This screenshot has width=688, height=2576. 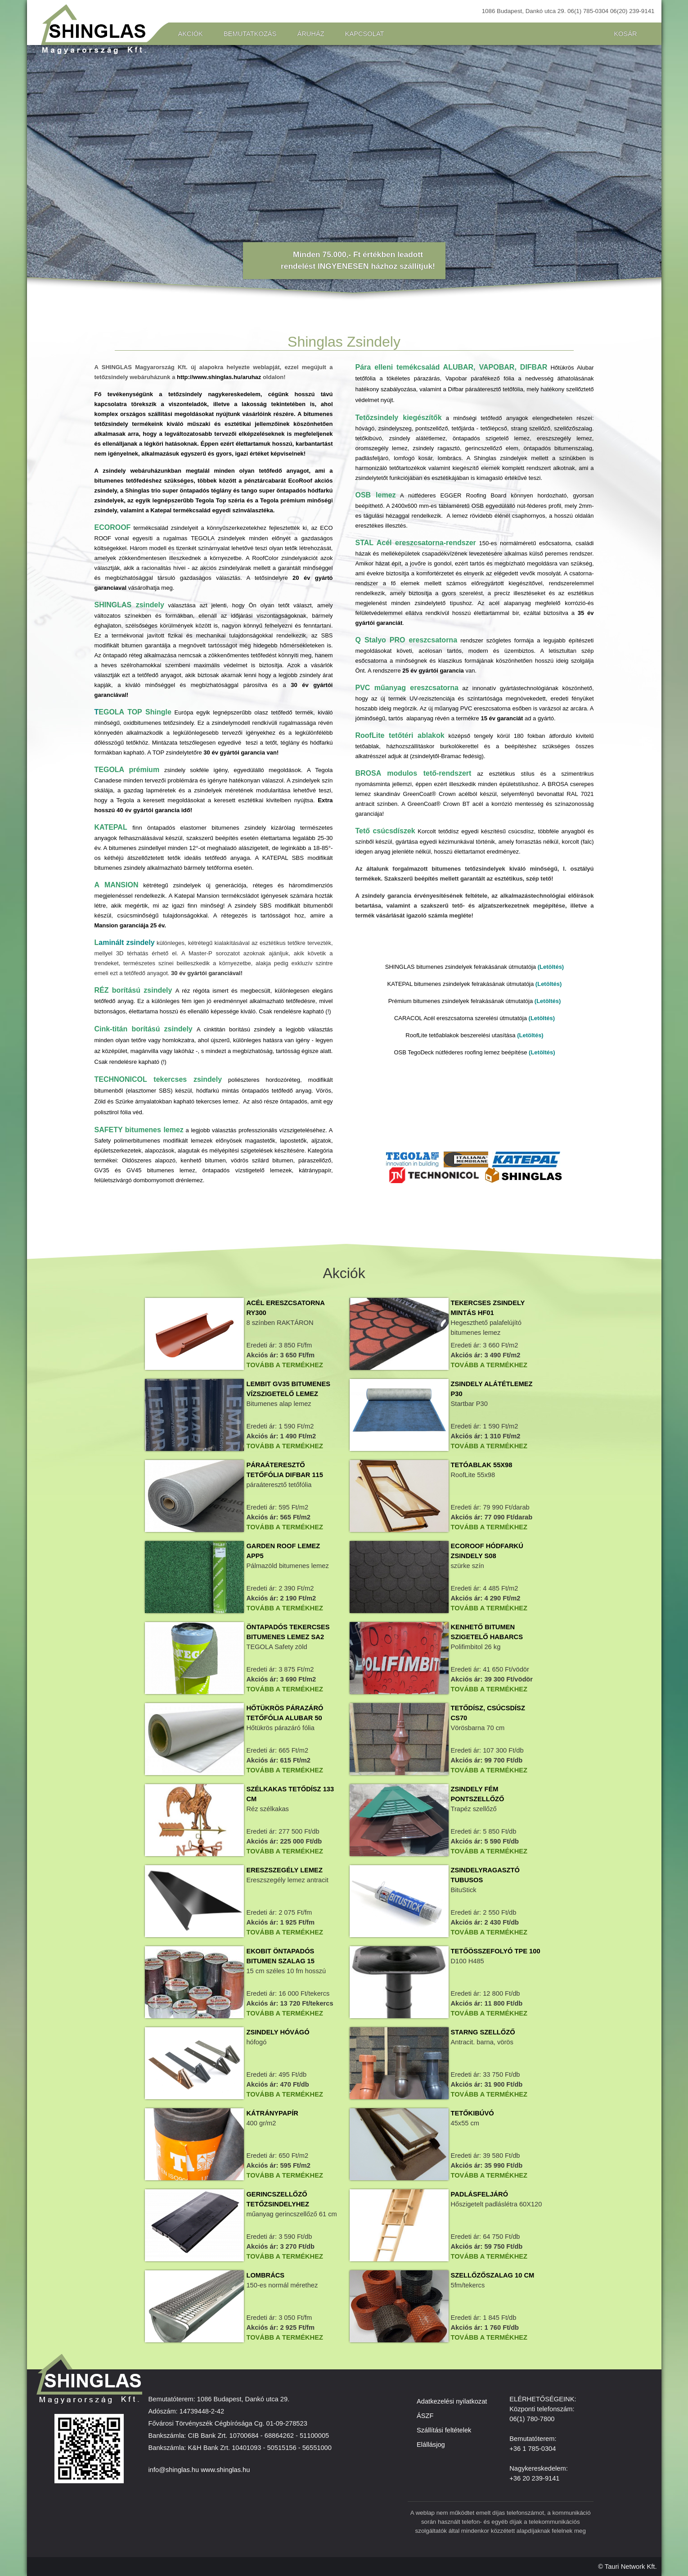 I want to click on Bemutatkozás, so click(x=250, y=33).